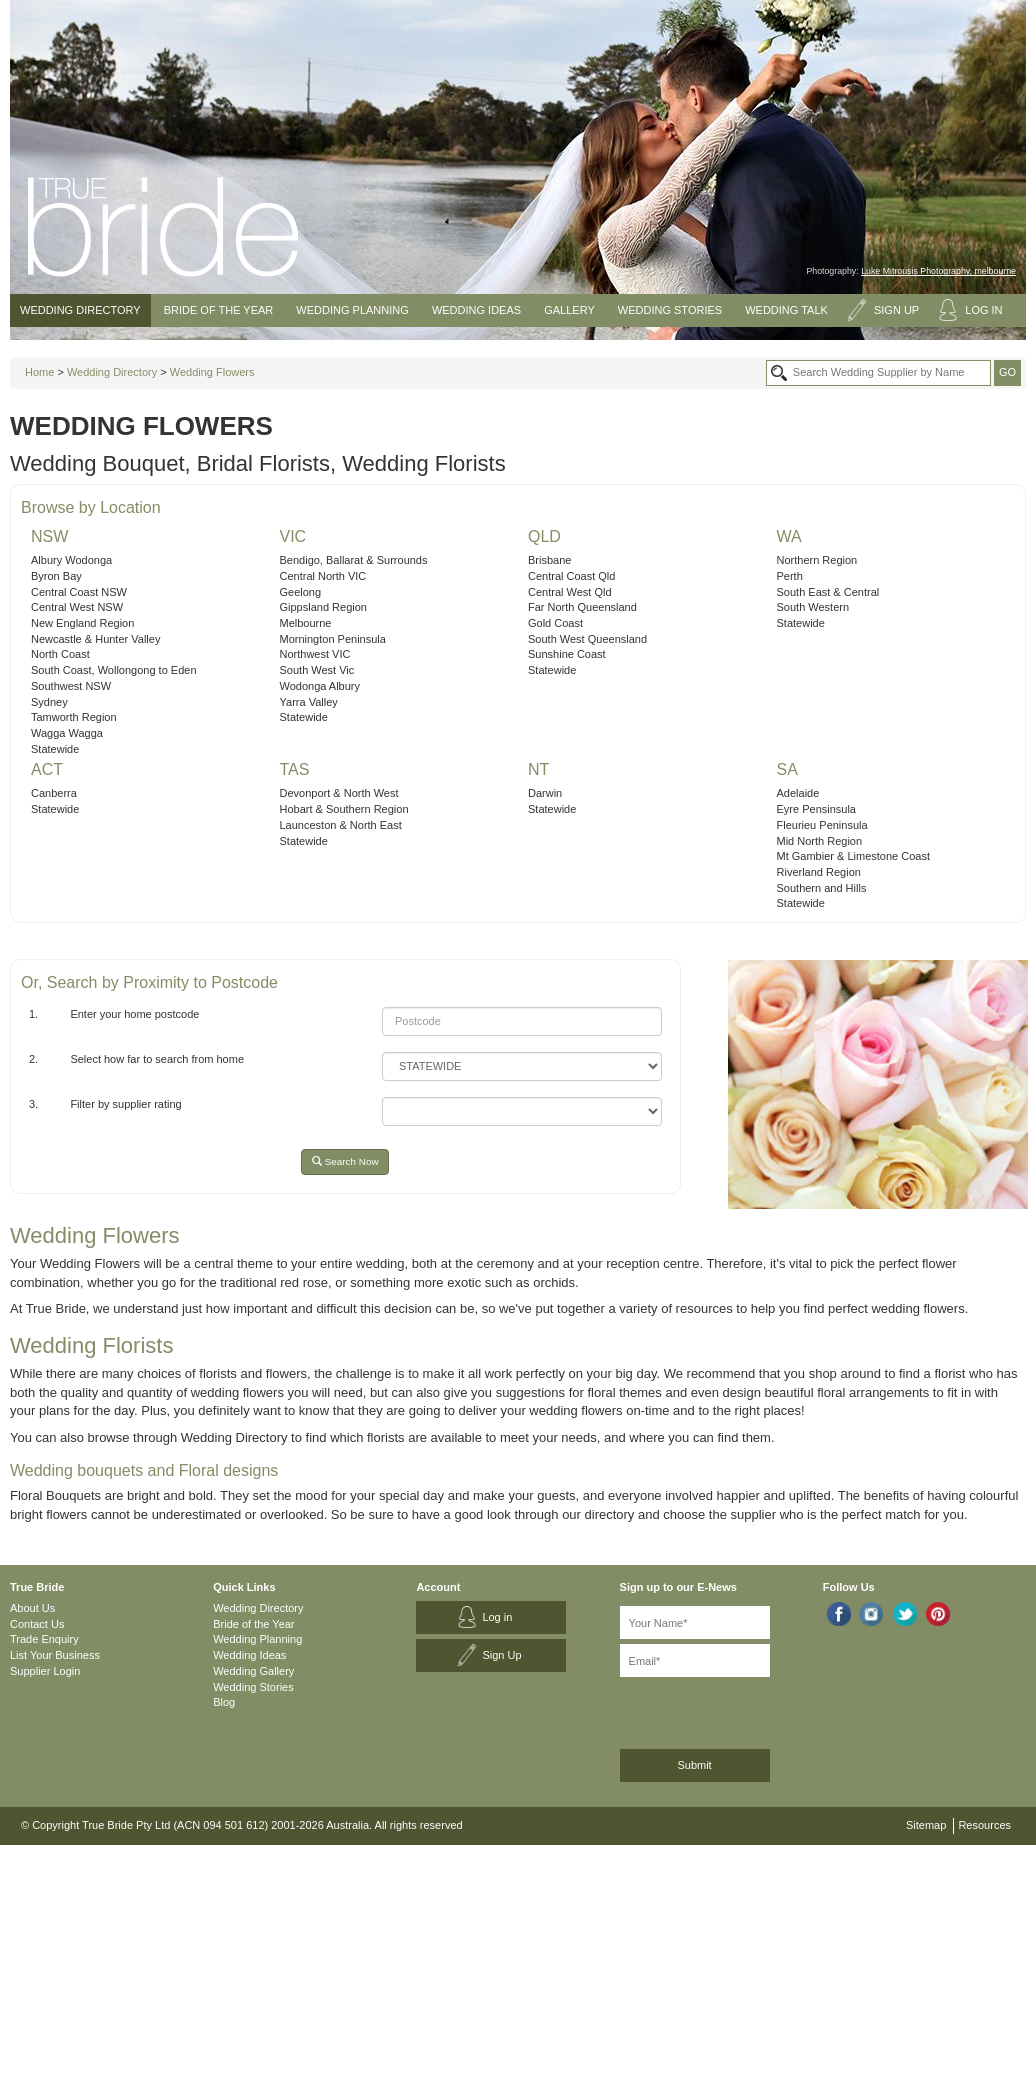  Describe the element at coordinates (55, 1655) in the screenshot. I see `List Your Business` at that location.